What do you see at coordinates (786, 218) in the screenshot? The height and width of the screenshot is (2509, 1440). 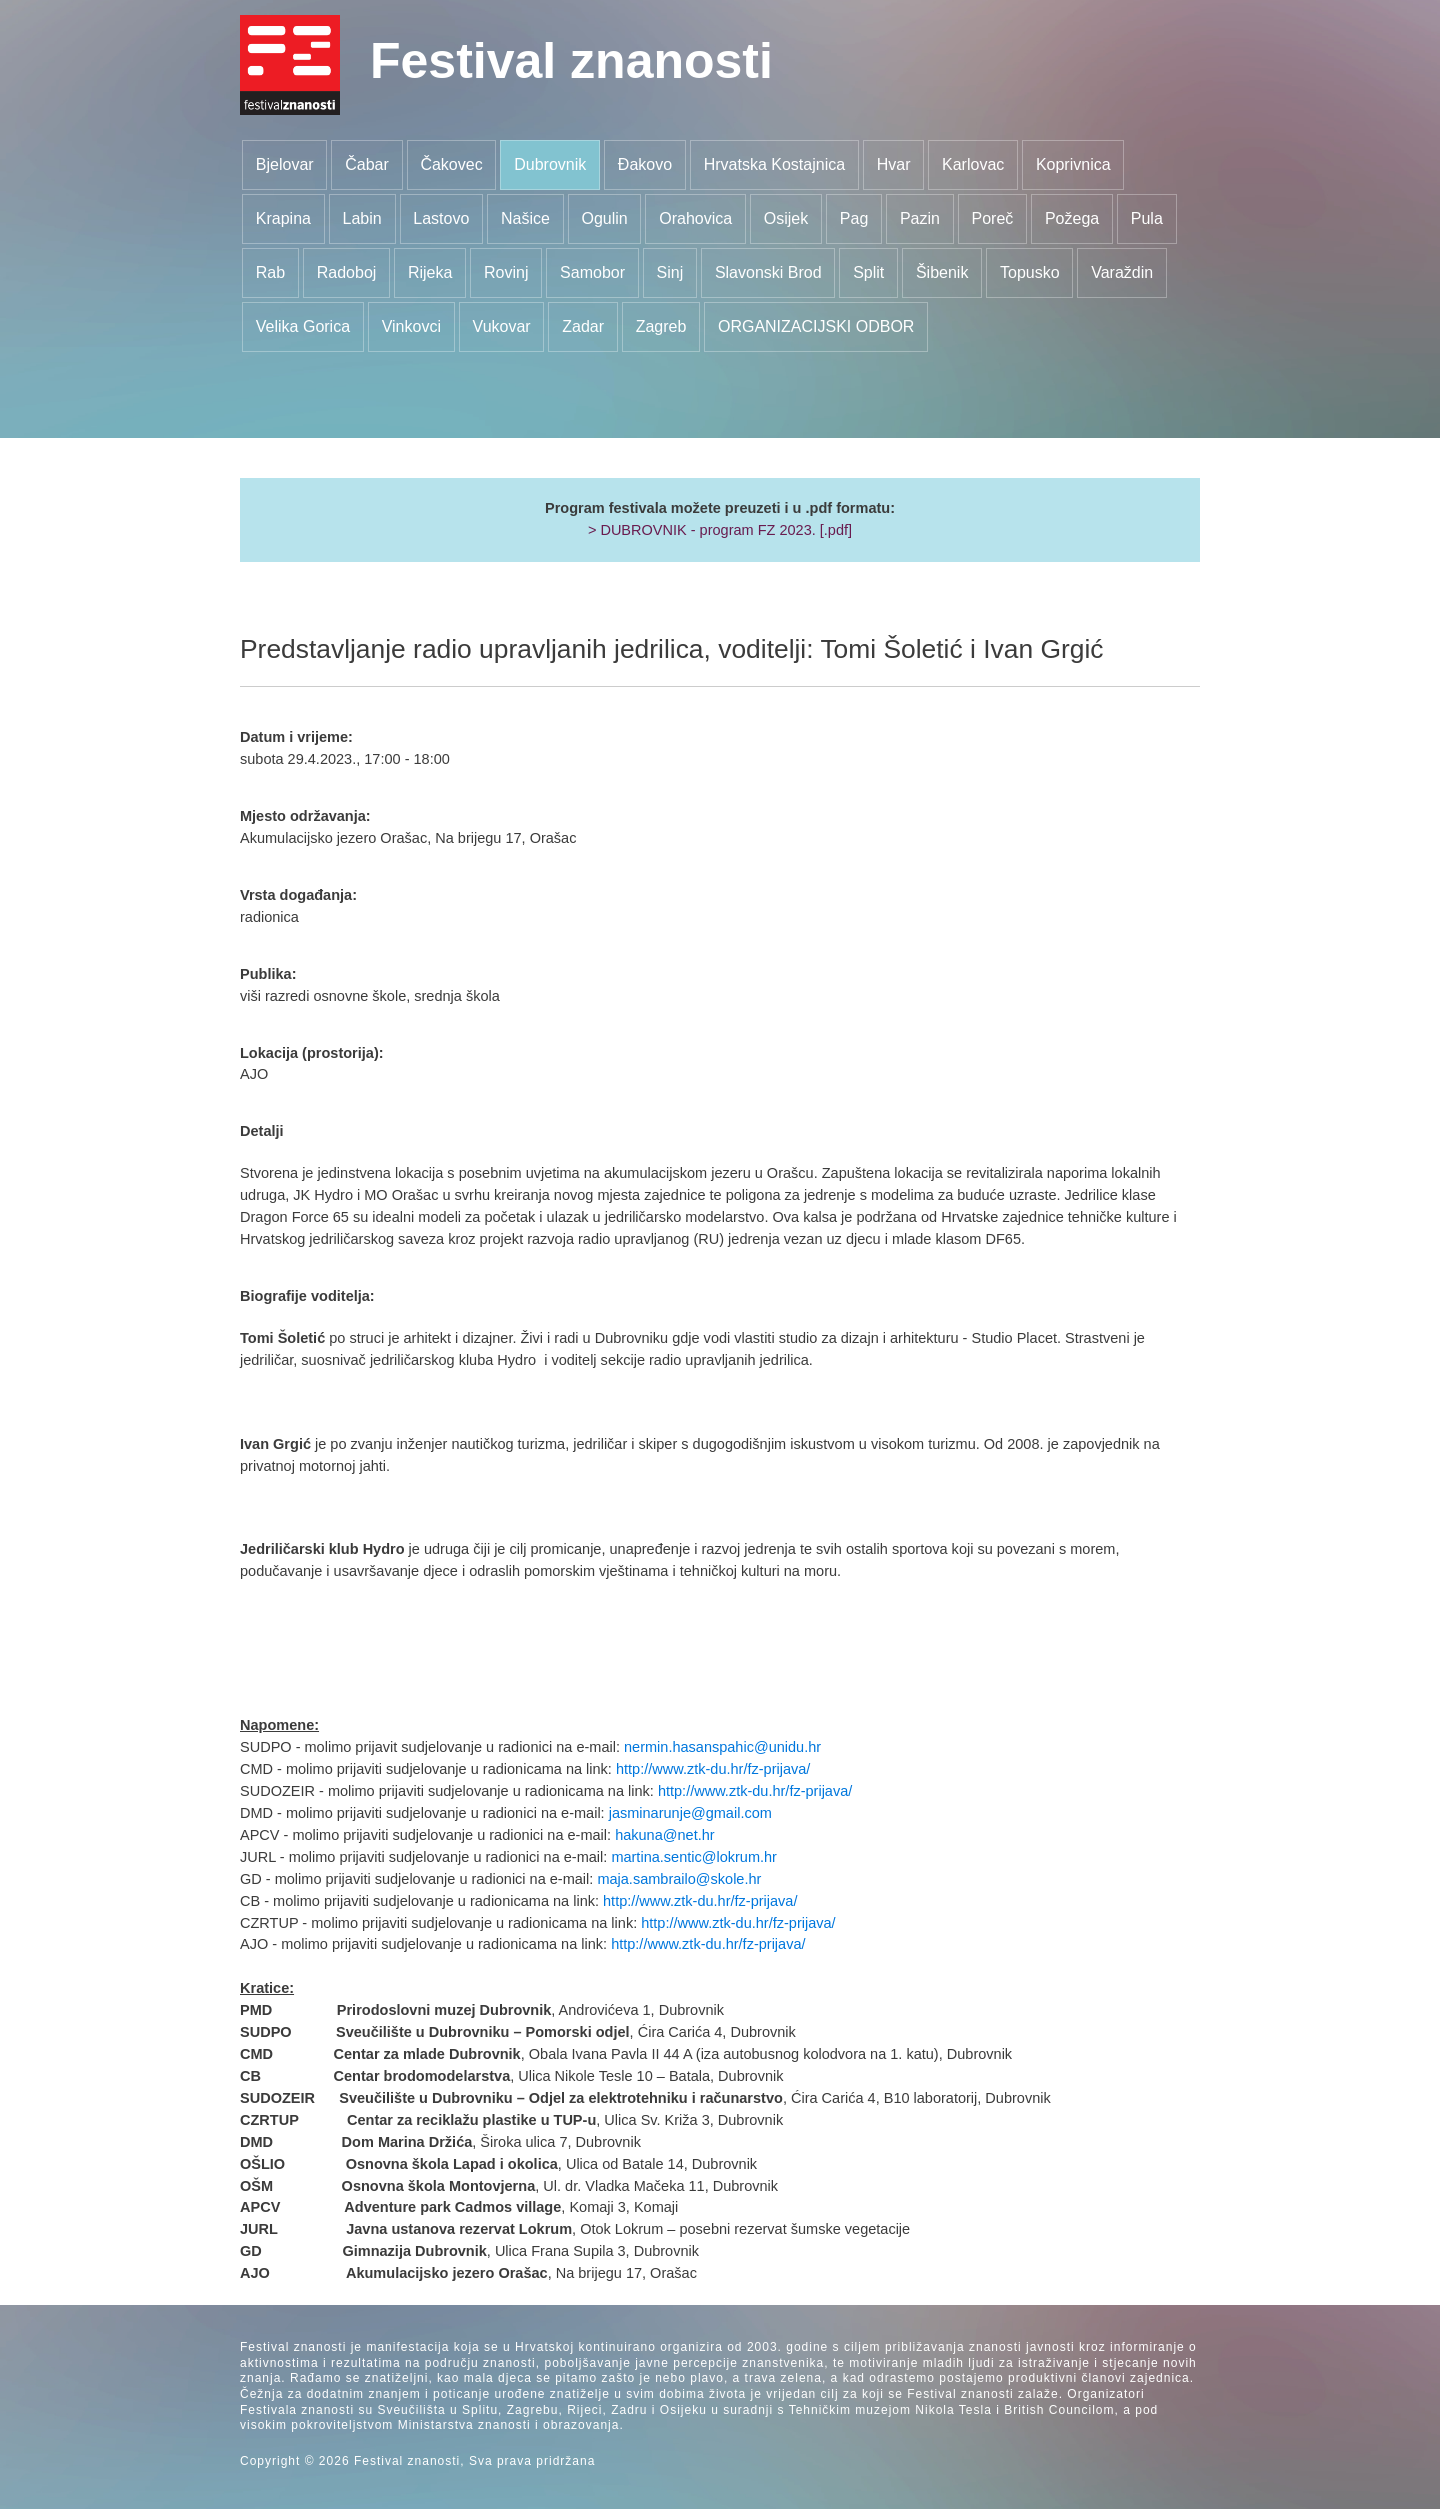 I see `Osijek` at bounding box center [786, 218].